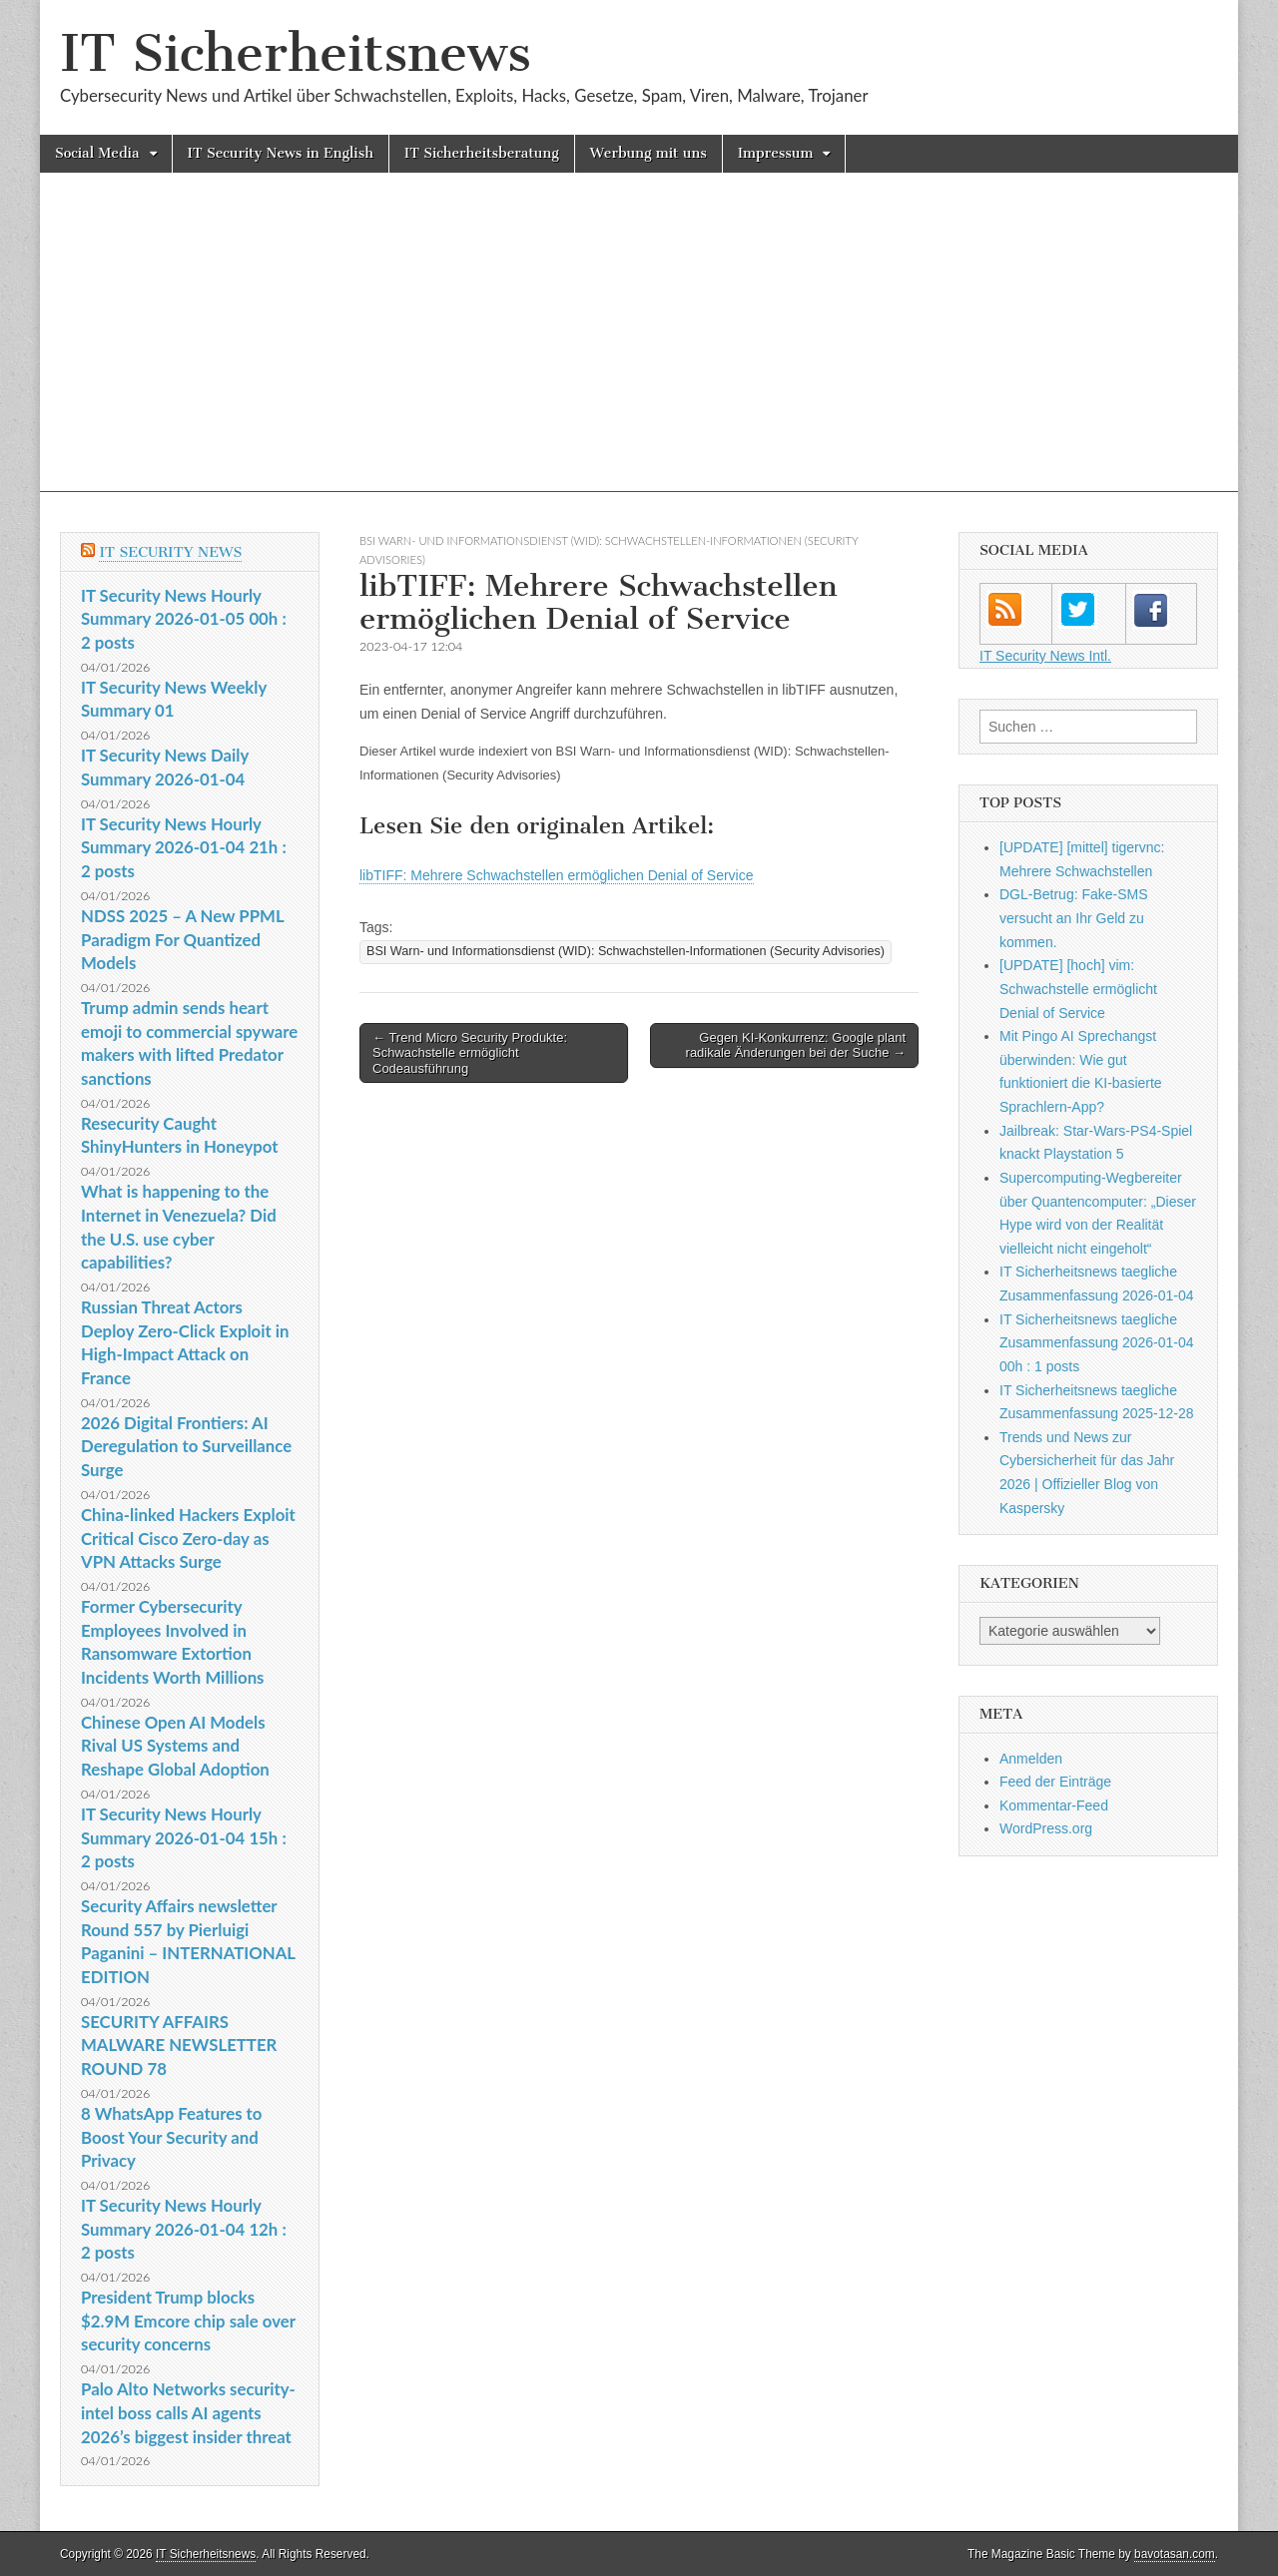 The image size is (1278, 2576). I want to click on Feed der Einträge, so click(1055, 1782).